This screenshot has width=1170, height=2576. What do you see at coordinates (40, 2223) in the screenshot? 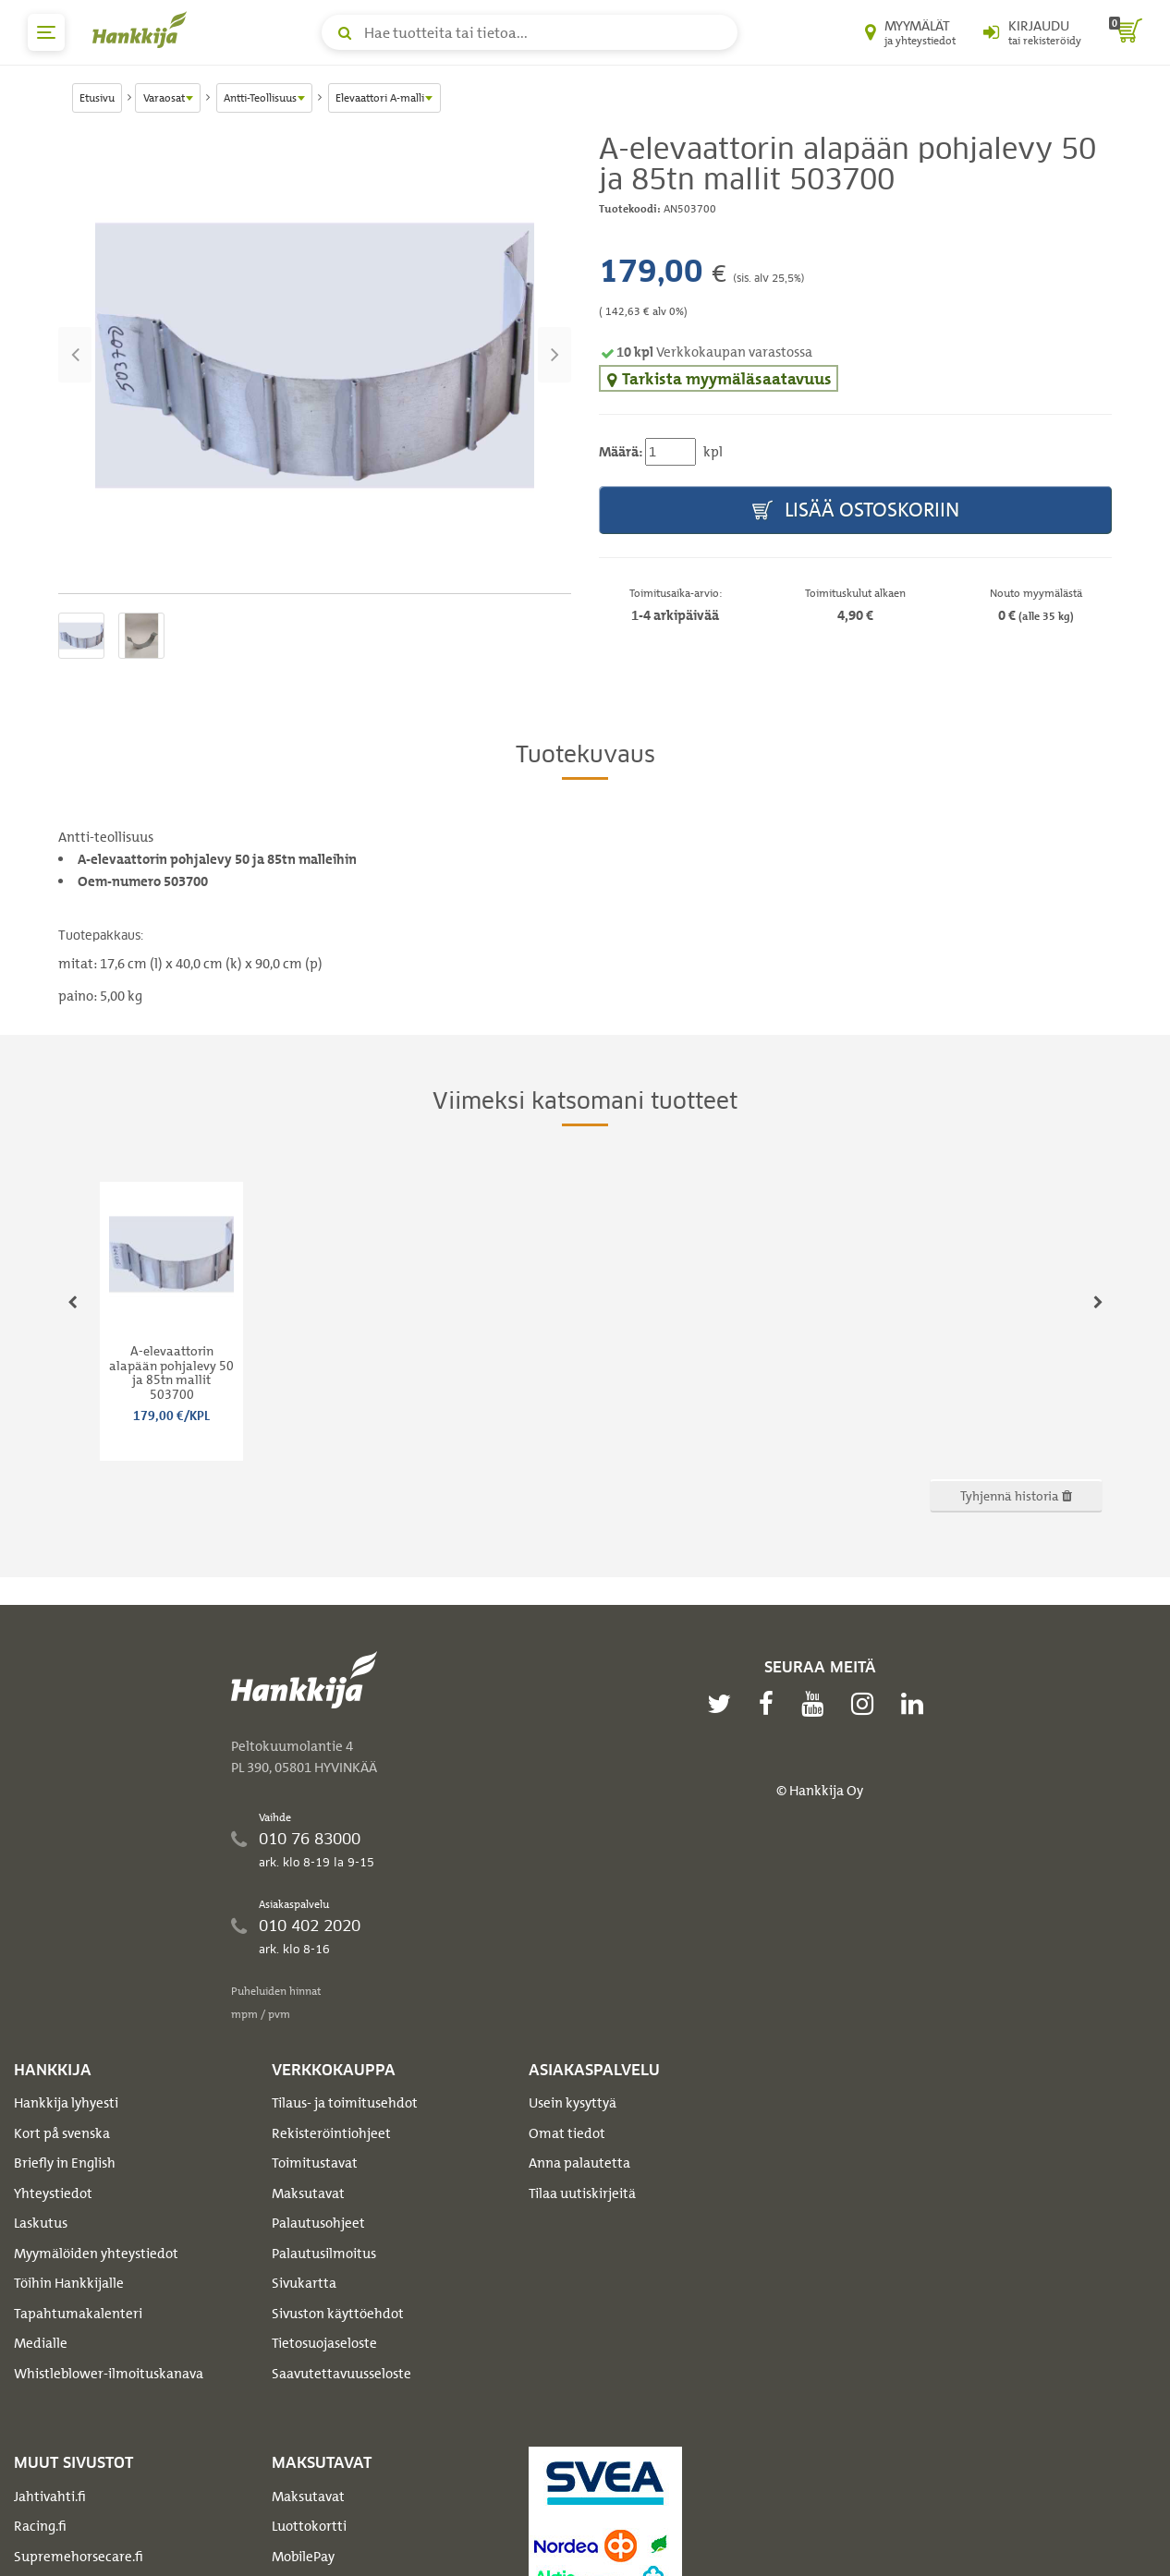
I see `Laskutus` at bounding box center [40, 2223].